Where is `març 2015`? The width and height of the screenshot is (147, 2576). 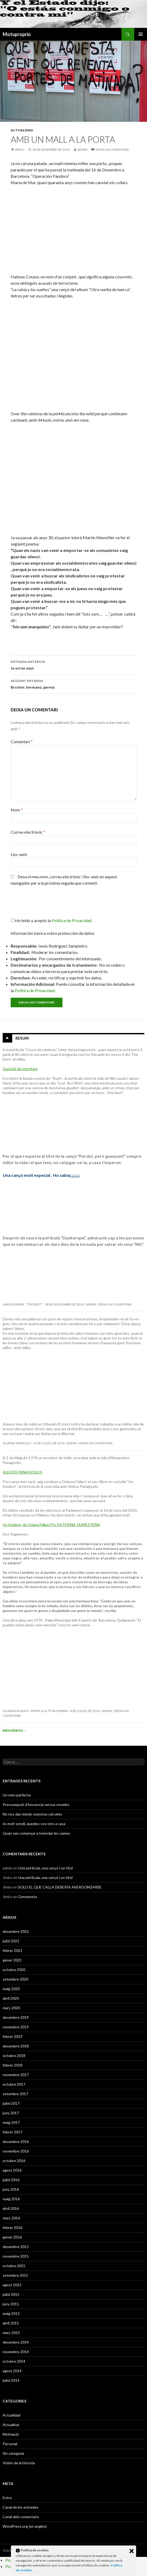 març 2015 is located at coordinates (11, 2332).